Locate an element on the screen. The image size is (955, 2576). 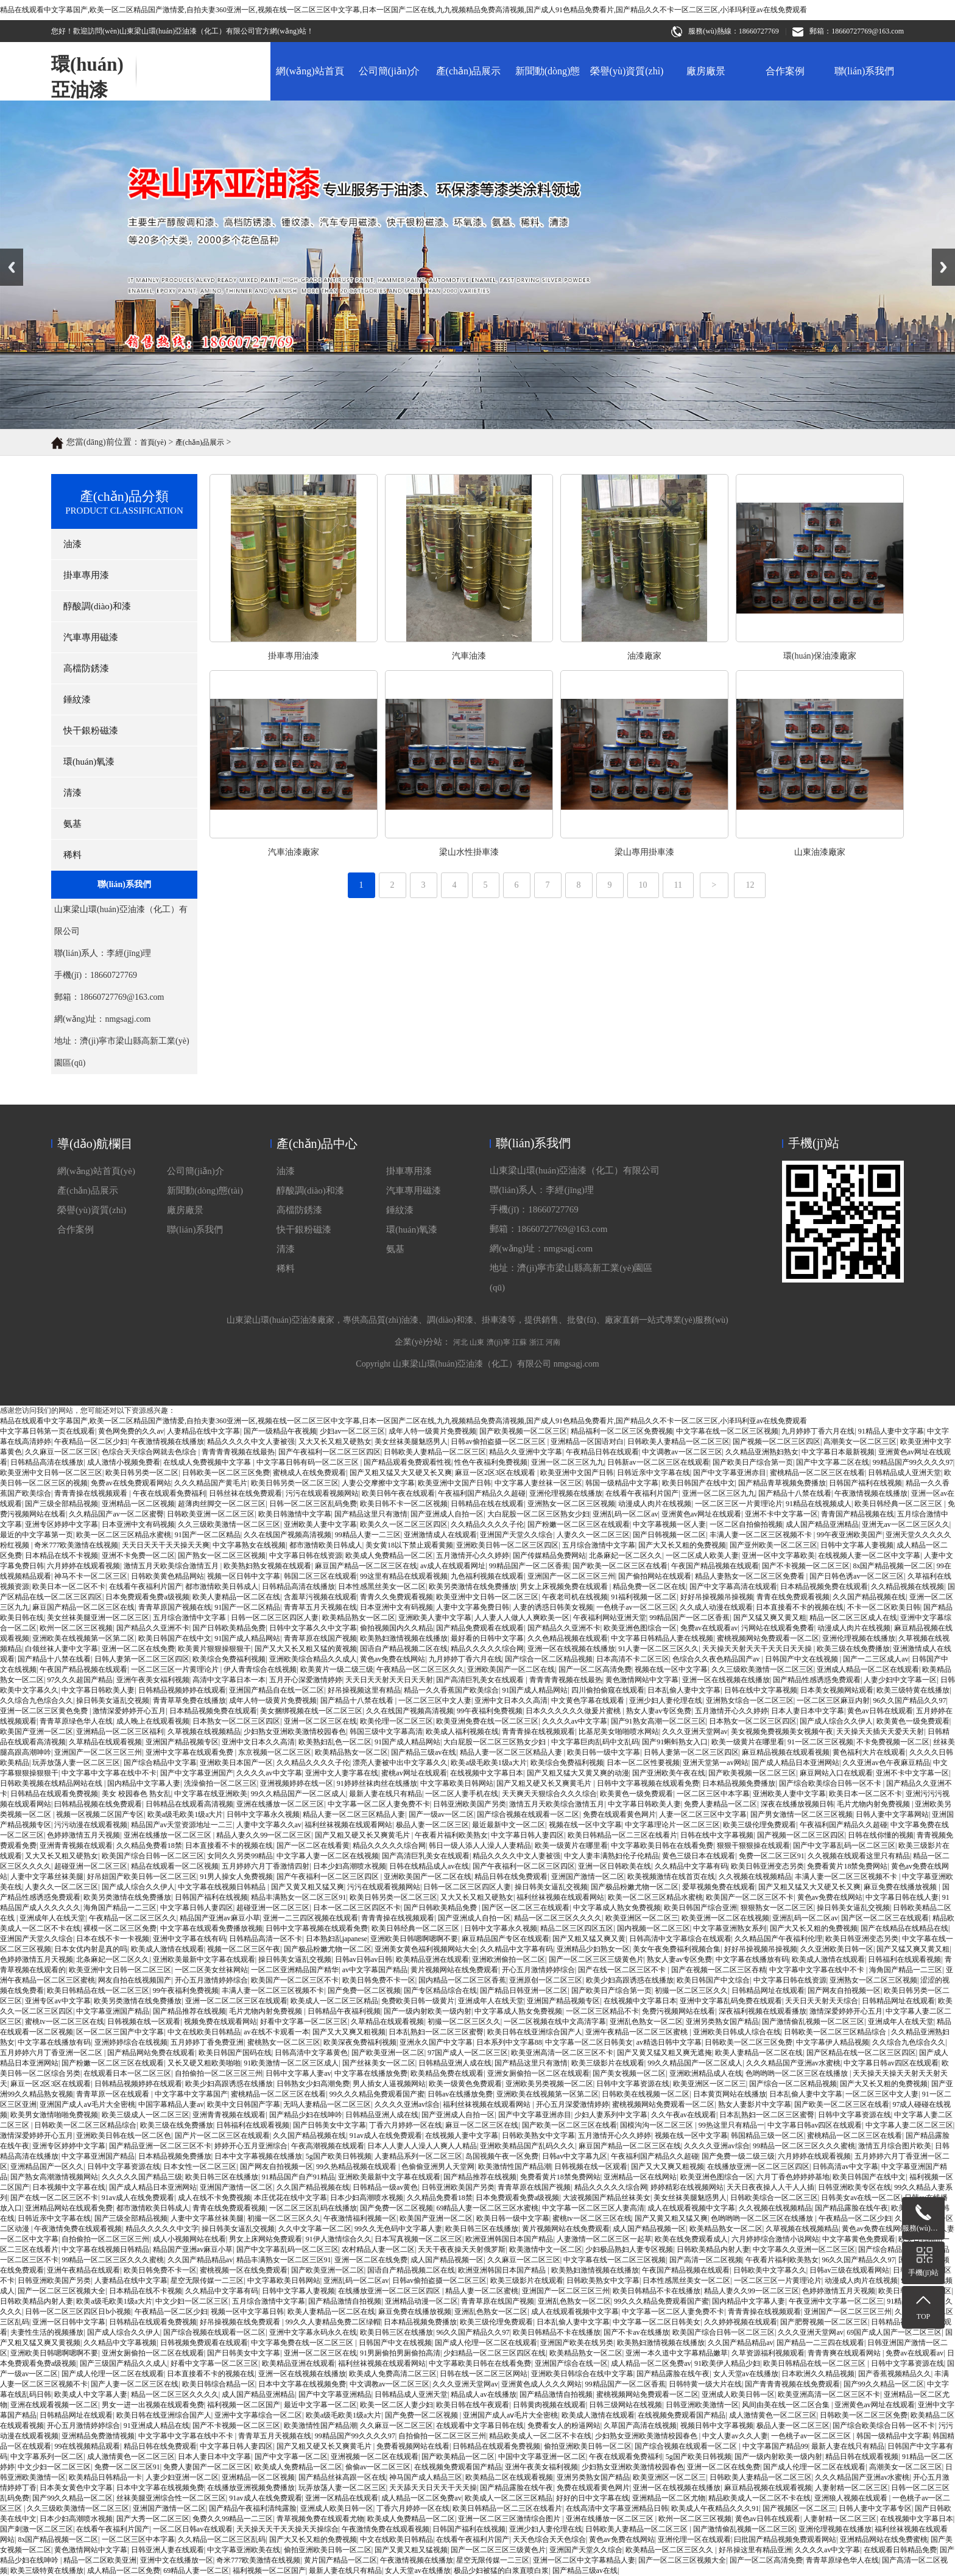
欧美黄片狠狠操狠狠干 is located at coordinates (214, 1648).